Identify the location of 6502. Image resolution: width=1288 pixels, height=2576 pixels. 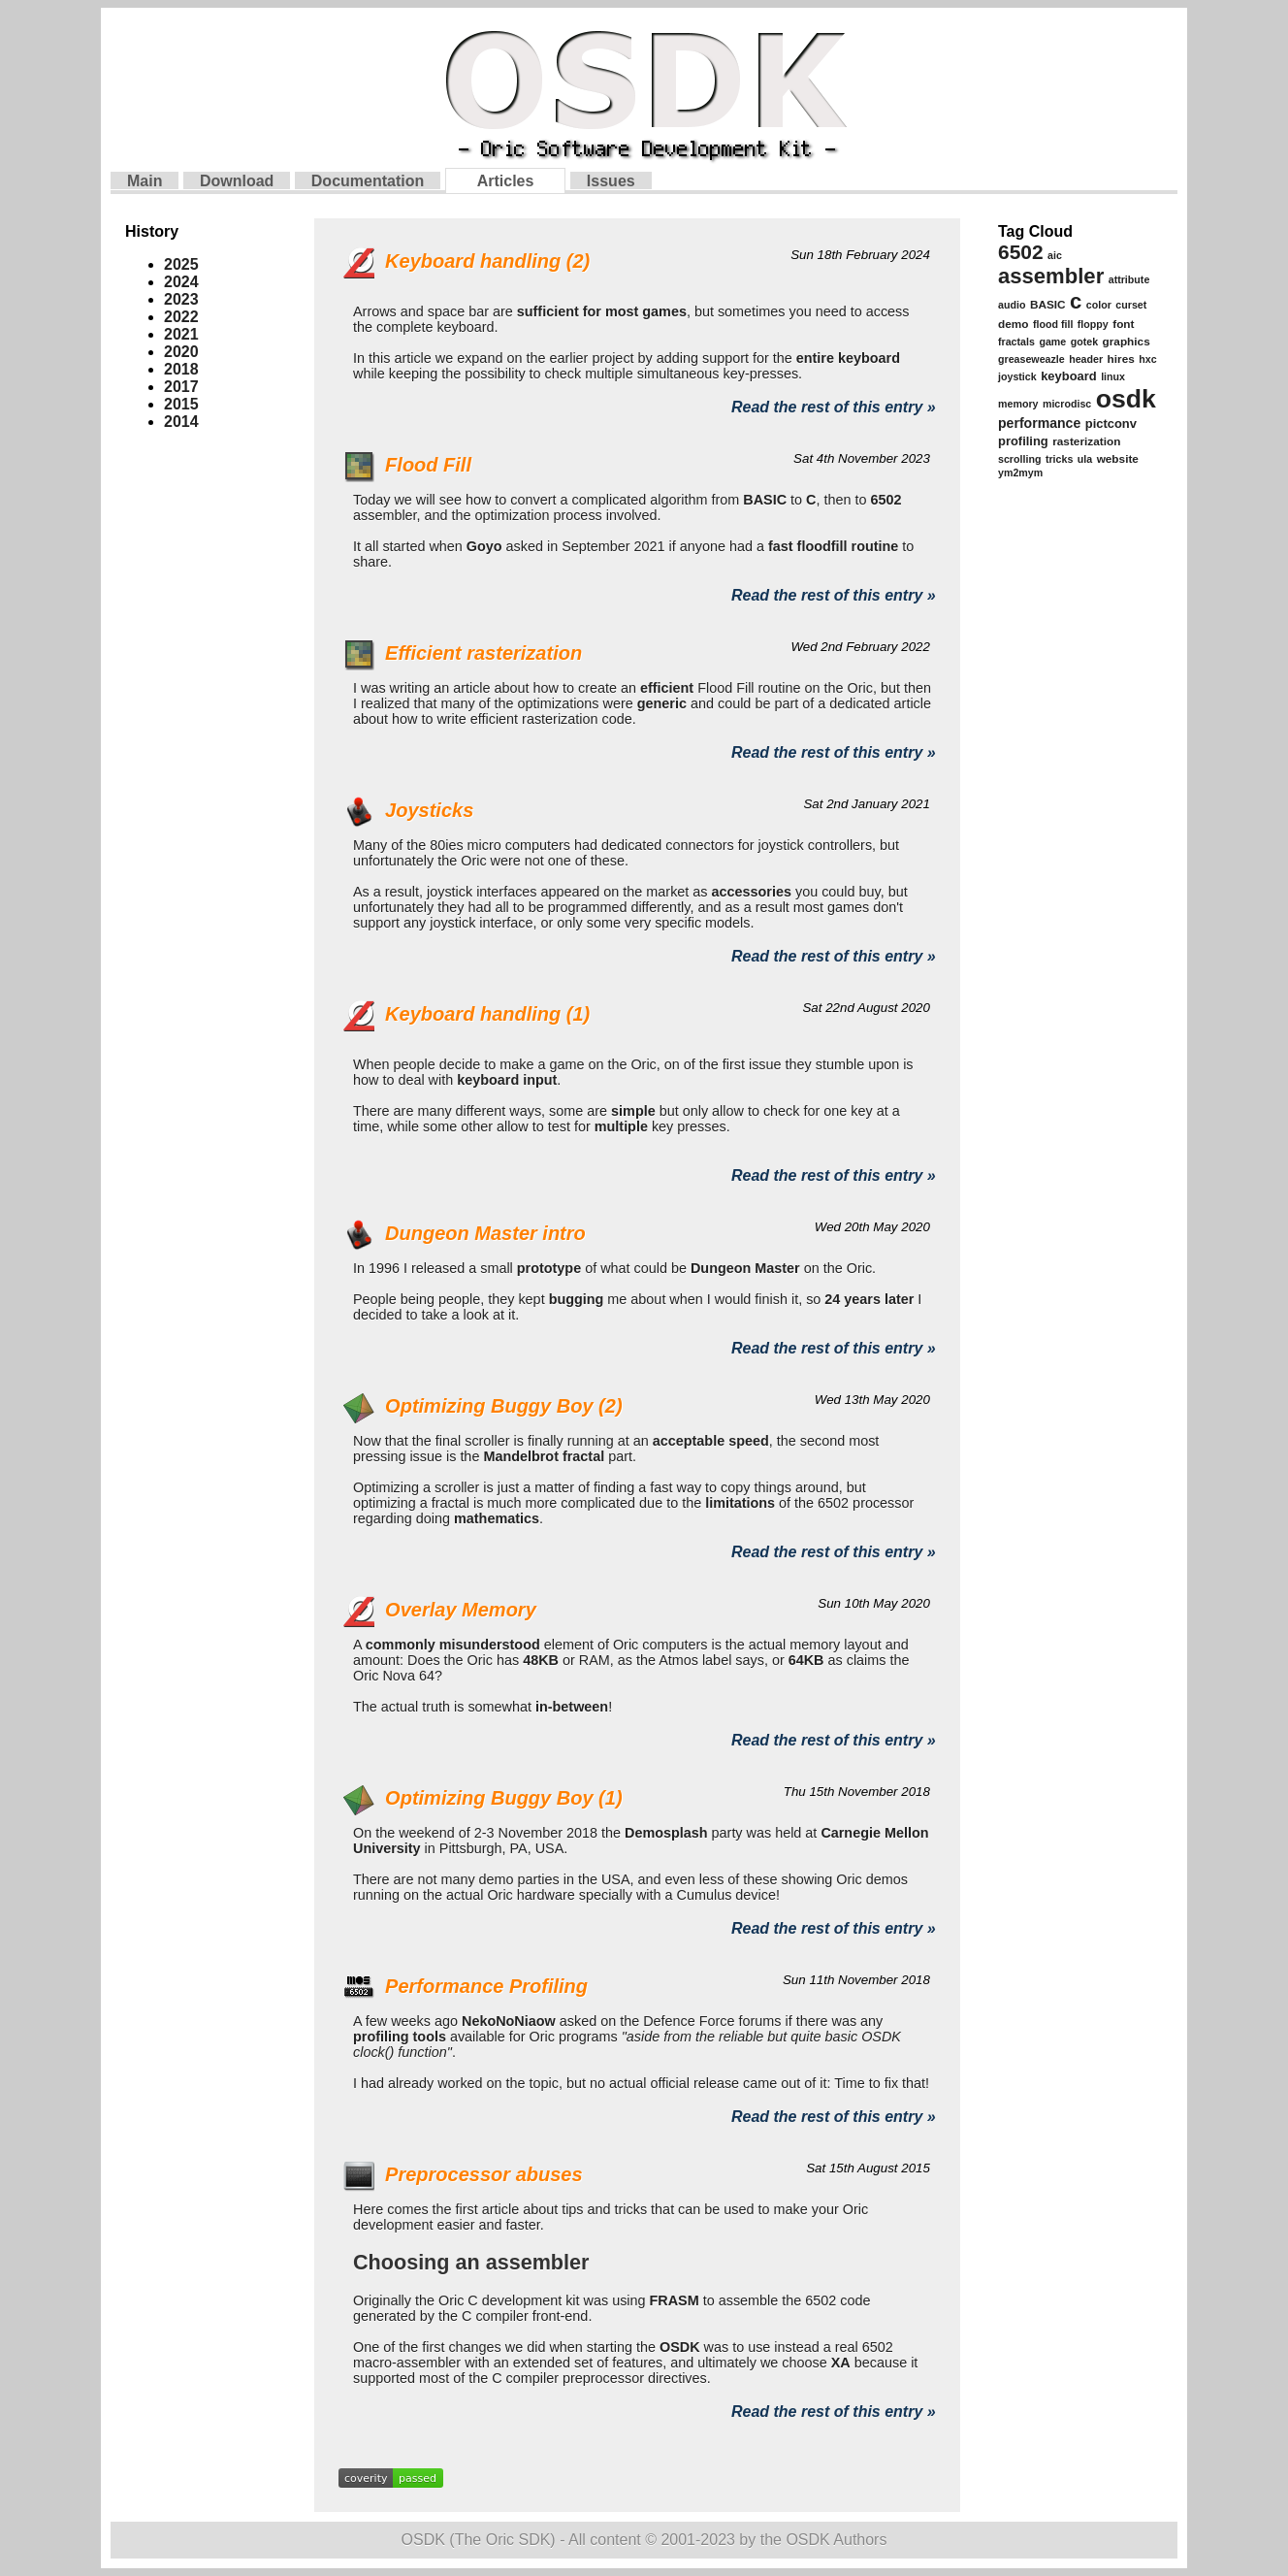
(1021, 252).